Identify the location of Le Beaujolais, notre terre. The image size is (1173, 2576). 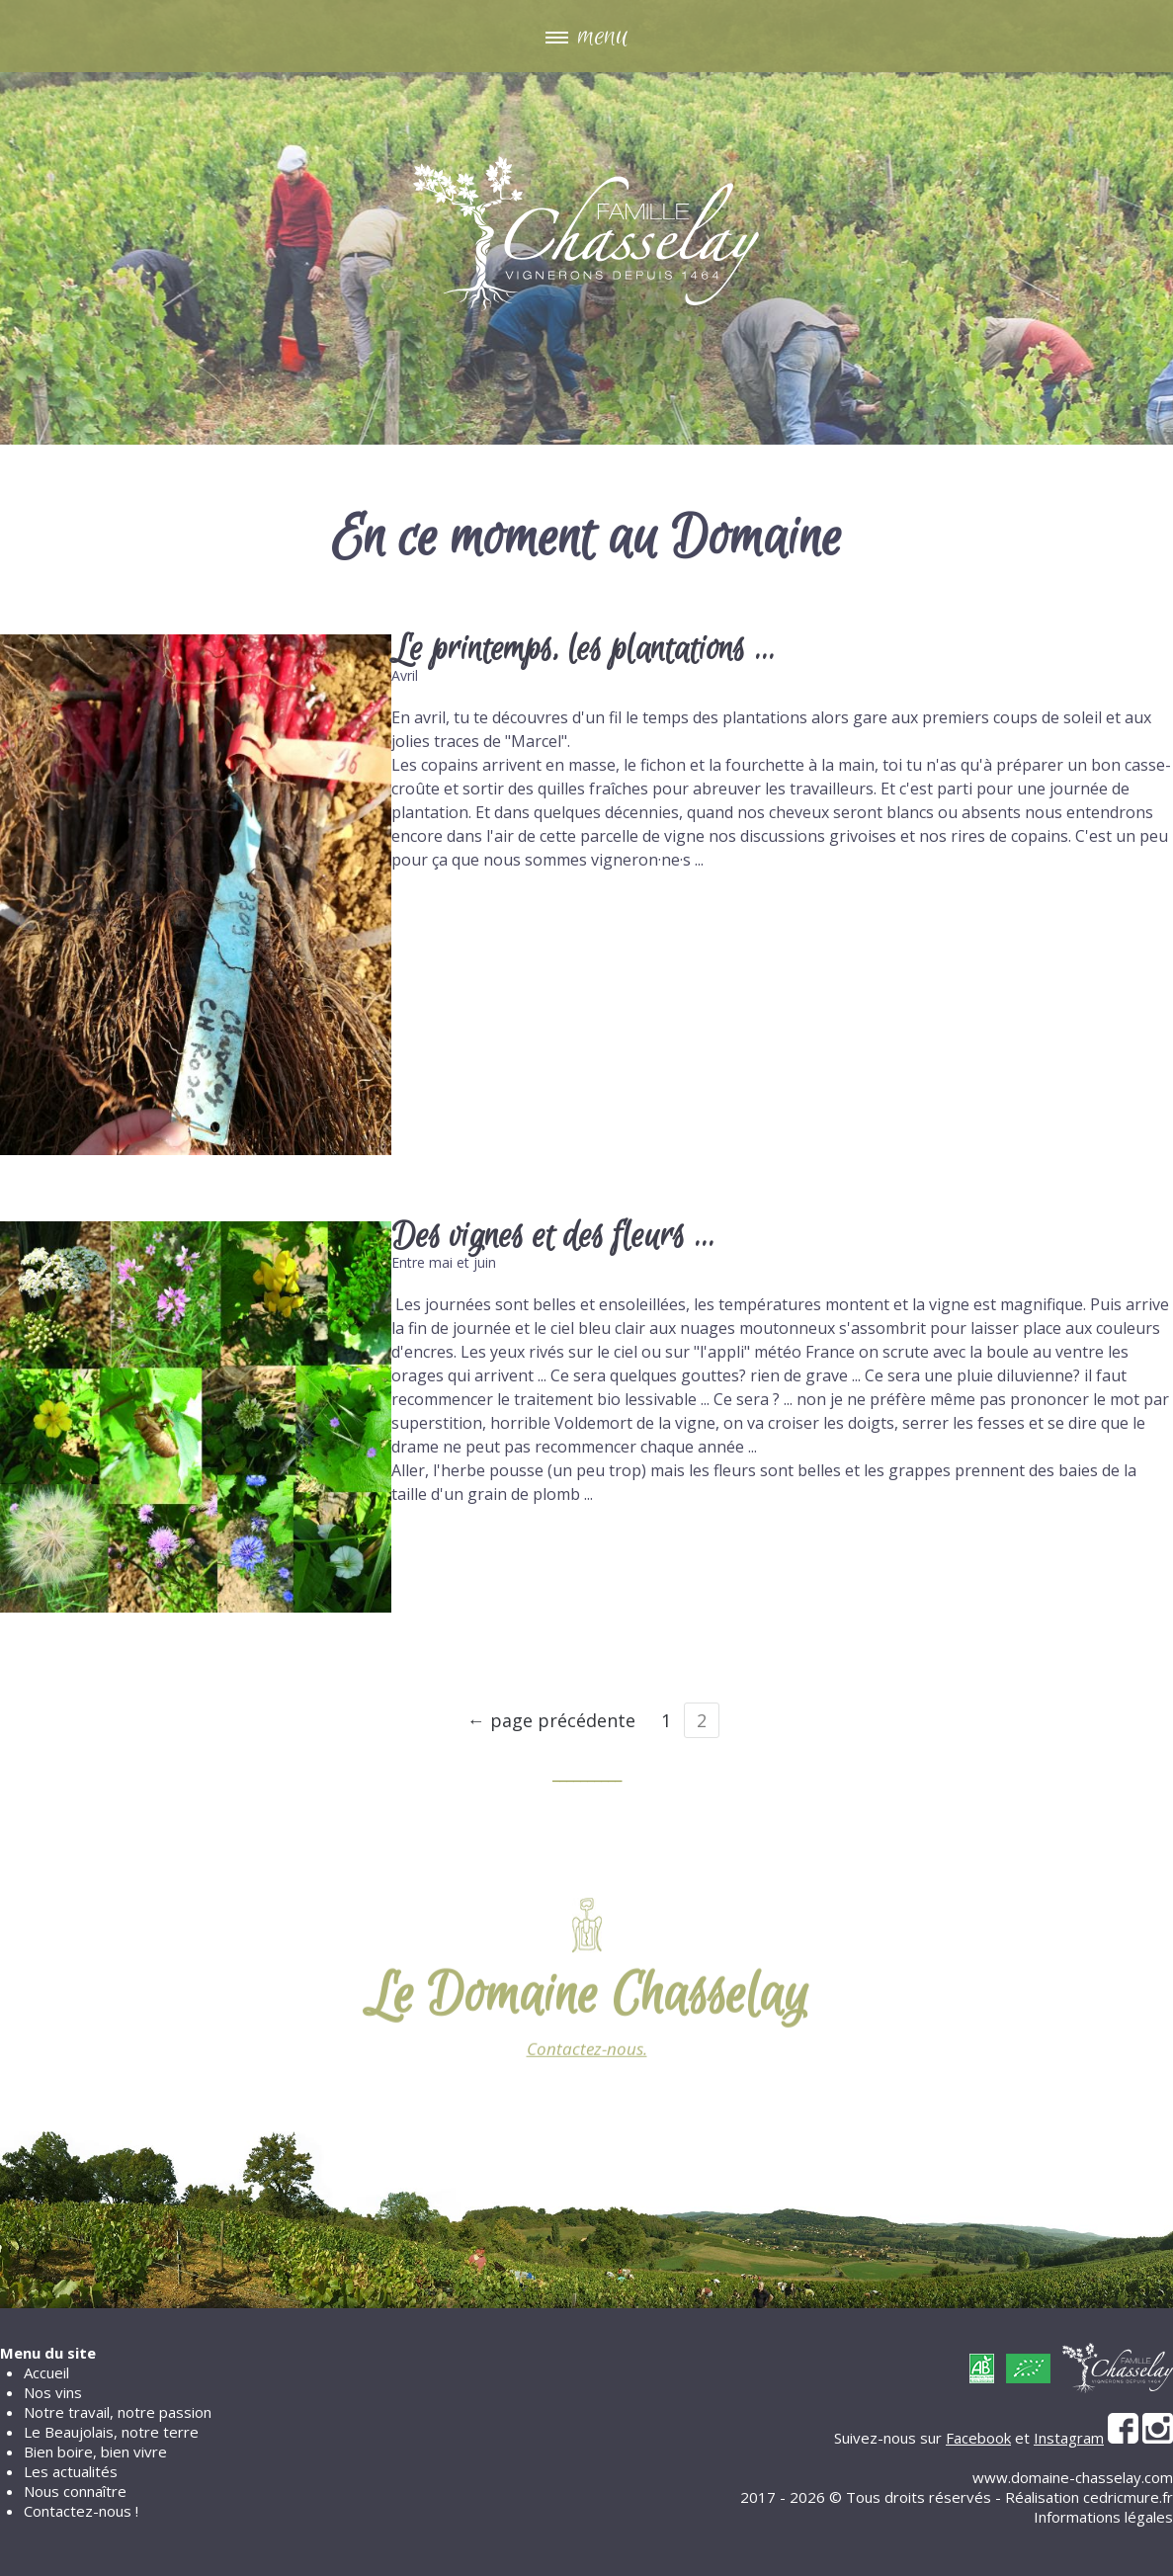
(111, 2432).